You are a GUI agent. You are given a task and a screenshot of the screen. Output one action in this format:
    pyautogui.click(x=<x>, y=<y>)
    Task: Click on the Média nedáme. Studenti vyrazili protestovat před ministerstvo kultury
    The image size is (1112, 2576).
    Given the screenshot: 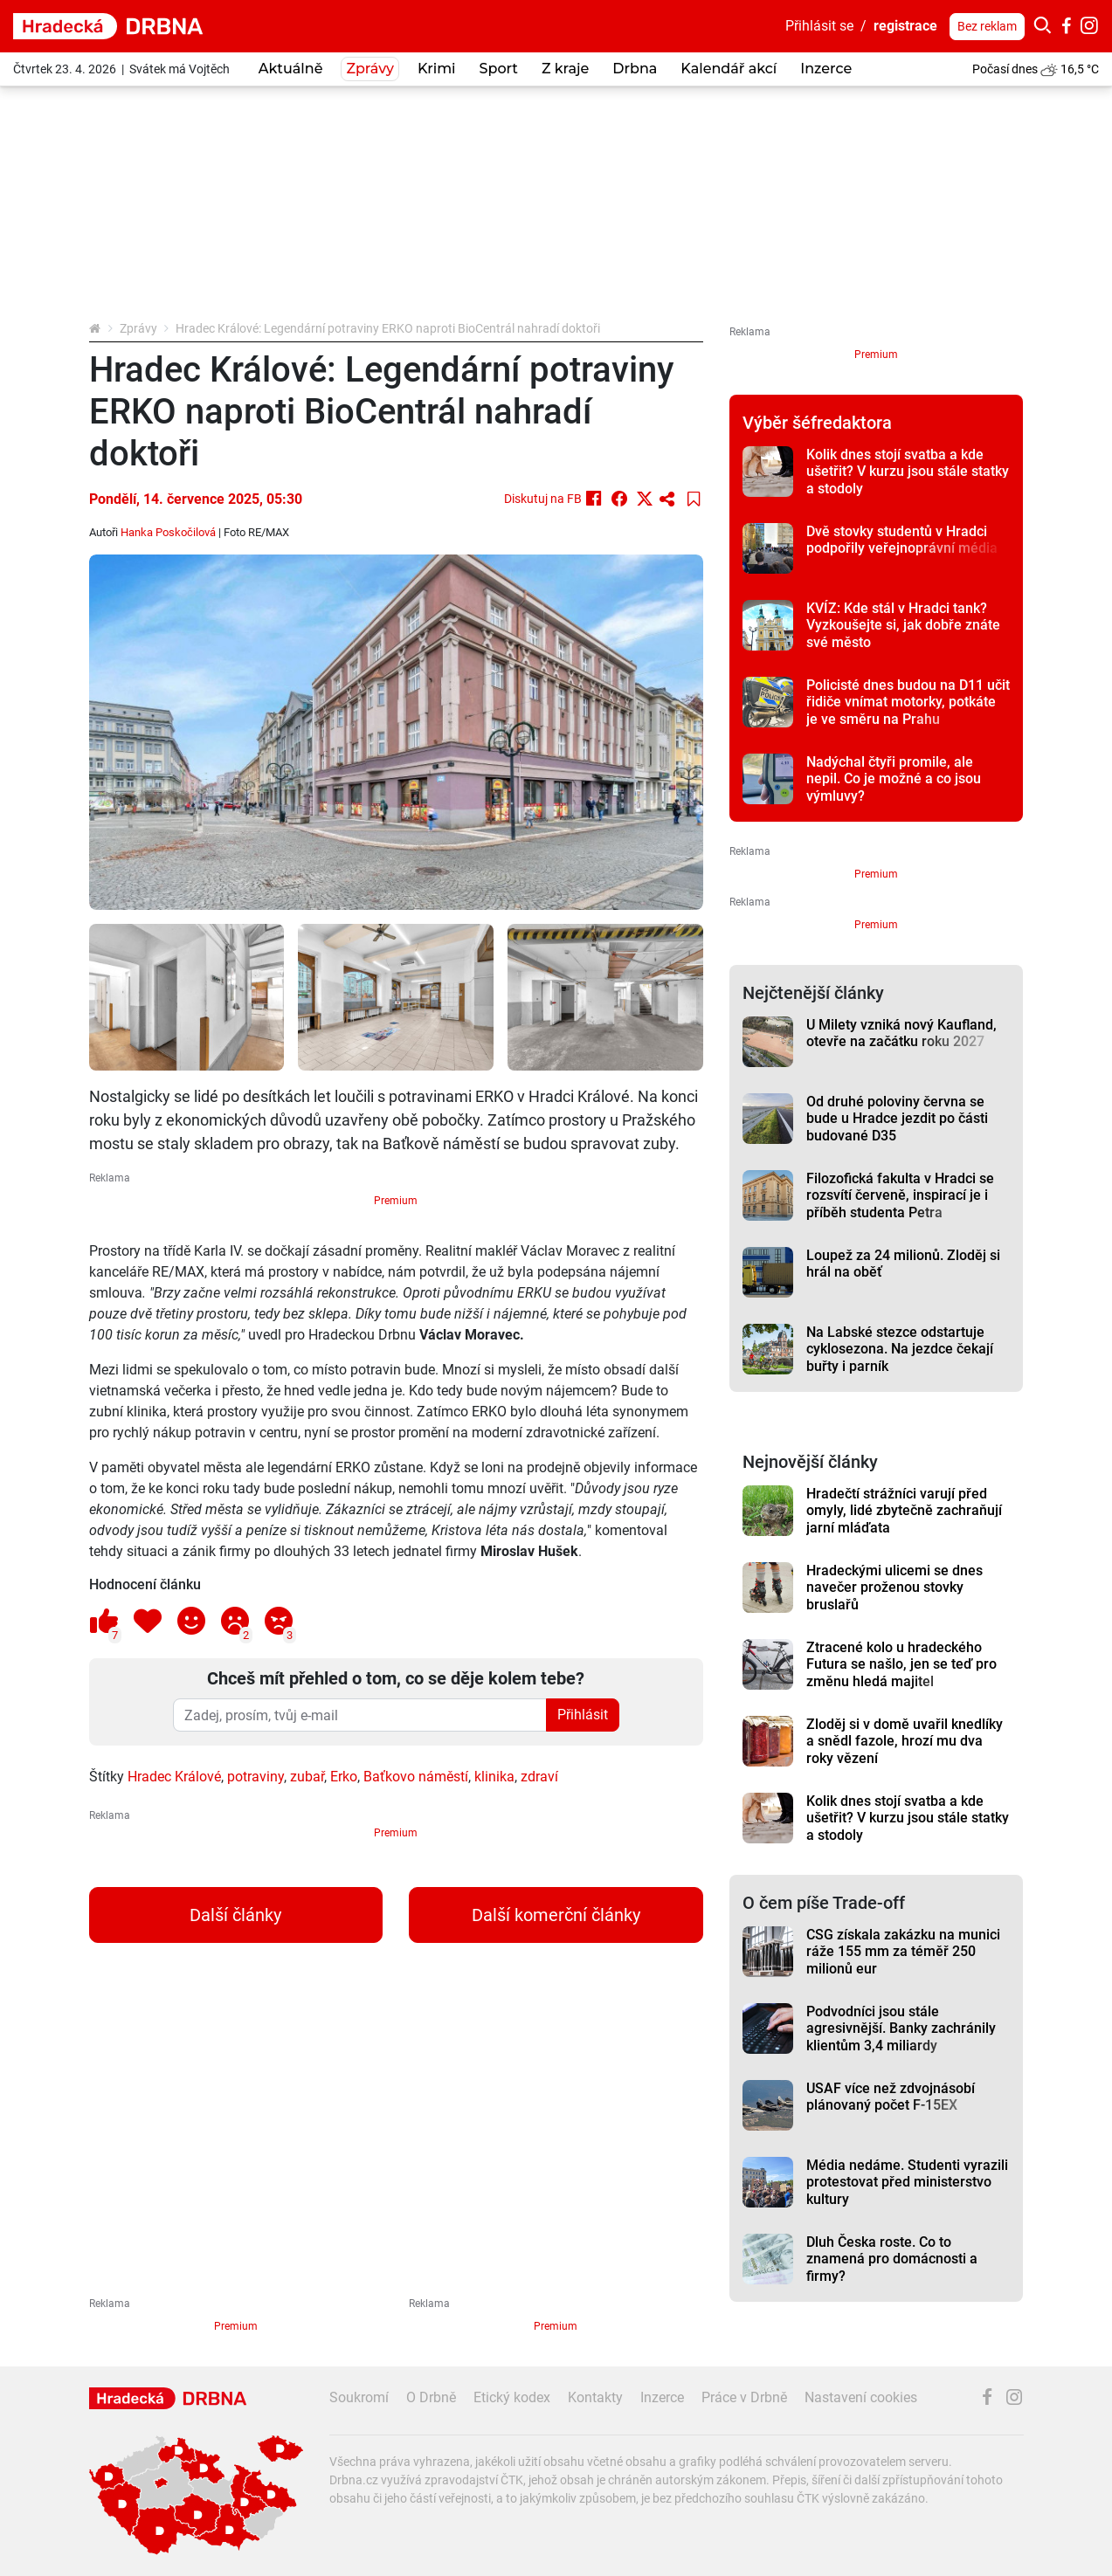 What is the action you would take?
    pyautogui.click(x=907, y=2182)
    